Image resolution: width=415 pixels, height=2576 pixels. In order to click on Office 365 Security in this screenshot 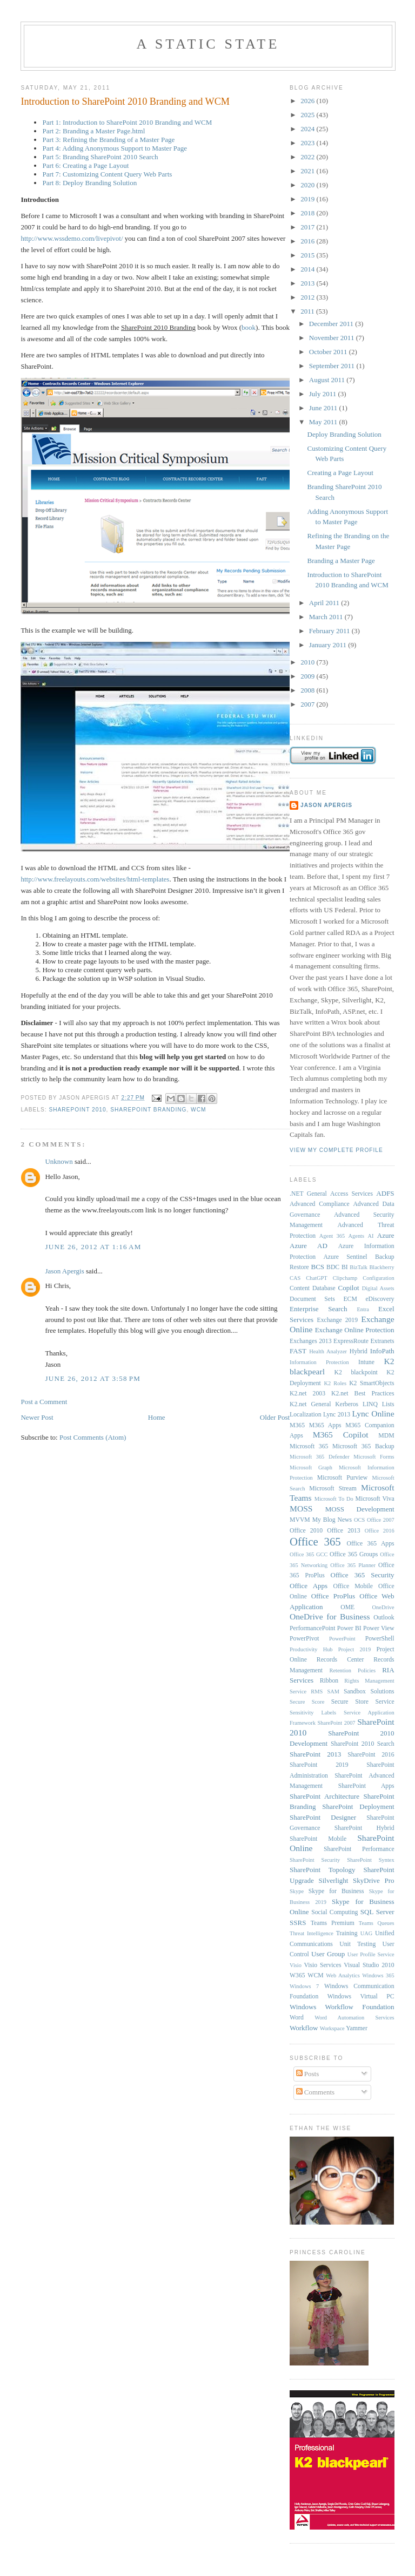, I will do `click(362, 1575)`.